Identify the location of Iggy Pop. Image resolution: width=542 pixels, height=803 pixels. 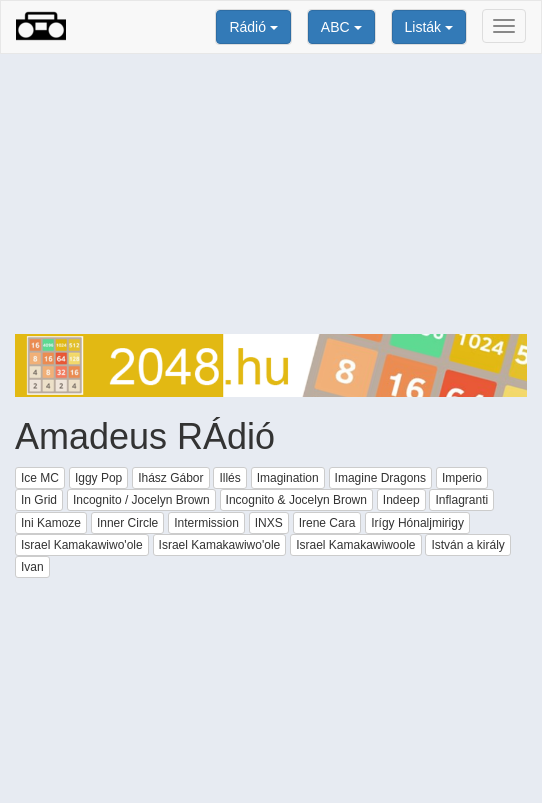
(98, 478).